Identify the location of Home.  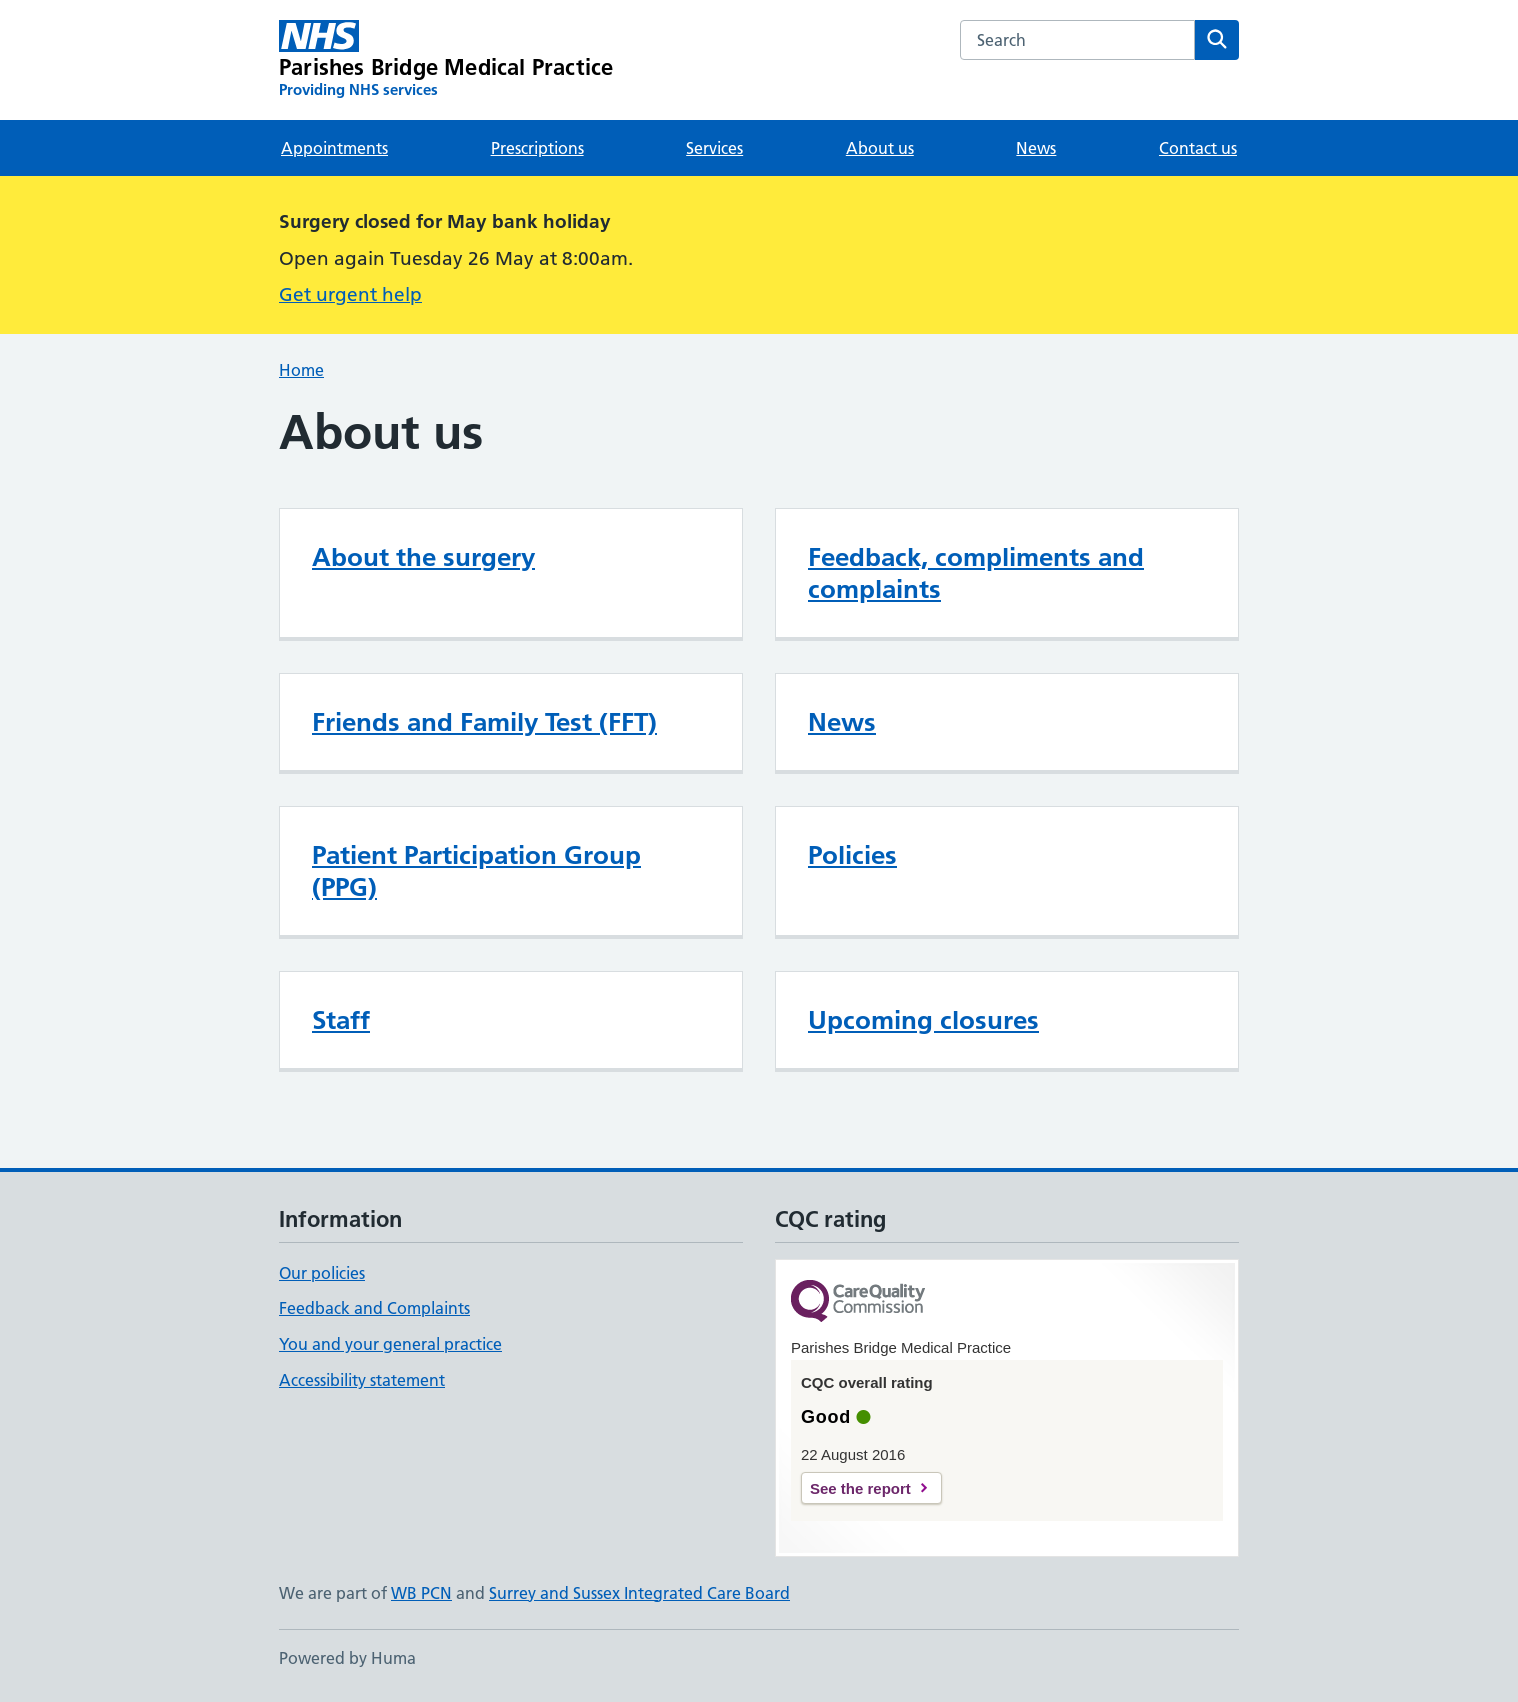
(301, 370).